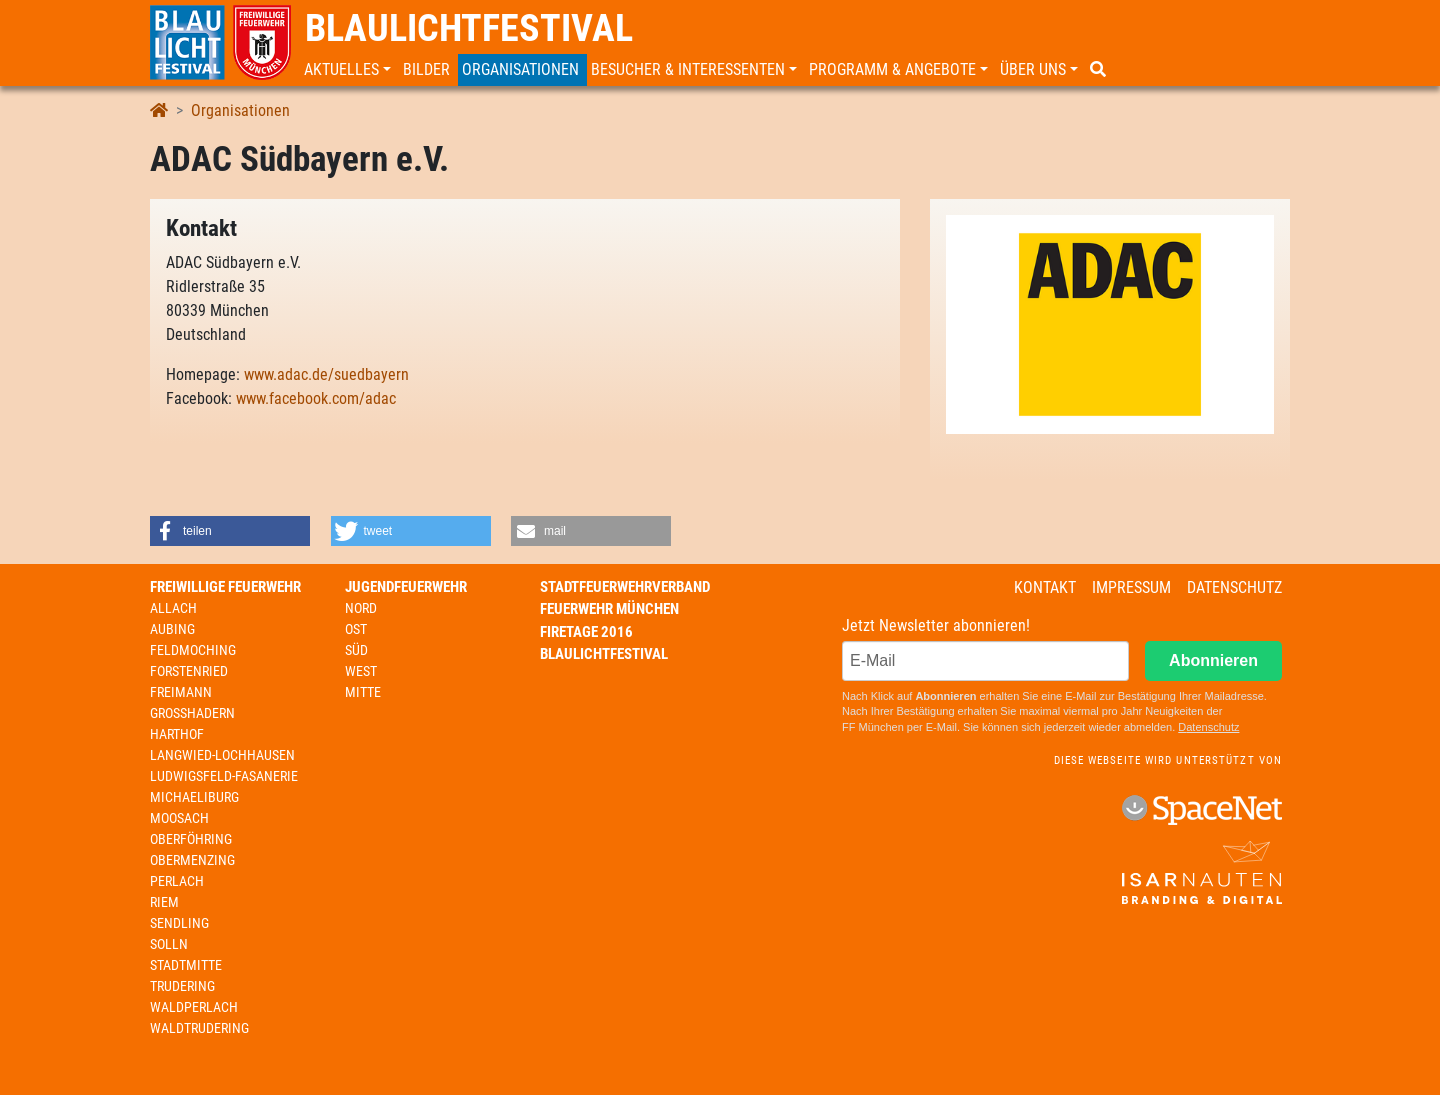 The width and height of the screenshot is (1440, 1095). What do you see at coordinates (173, 608) in the screenshot?
I see `Allach` at bounding box center [173, 608].